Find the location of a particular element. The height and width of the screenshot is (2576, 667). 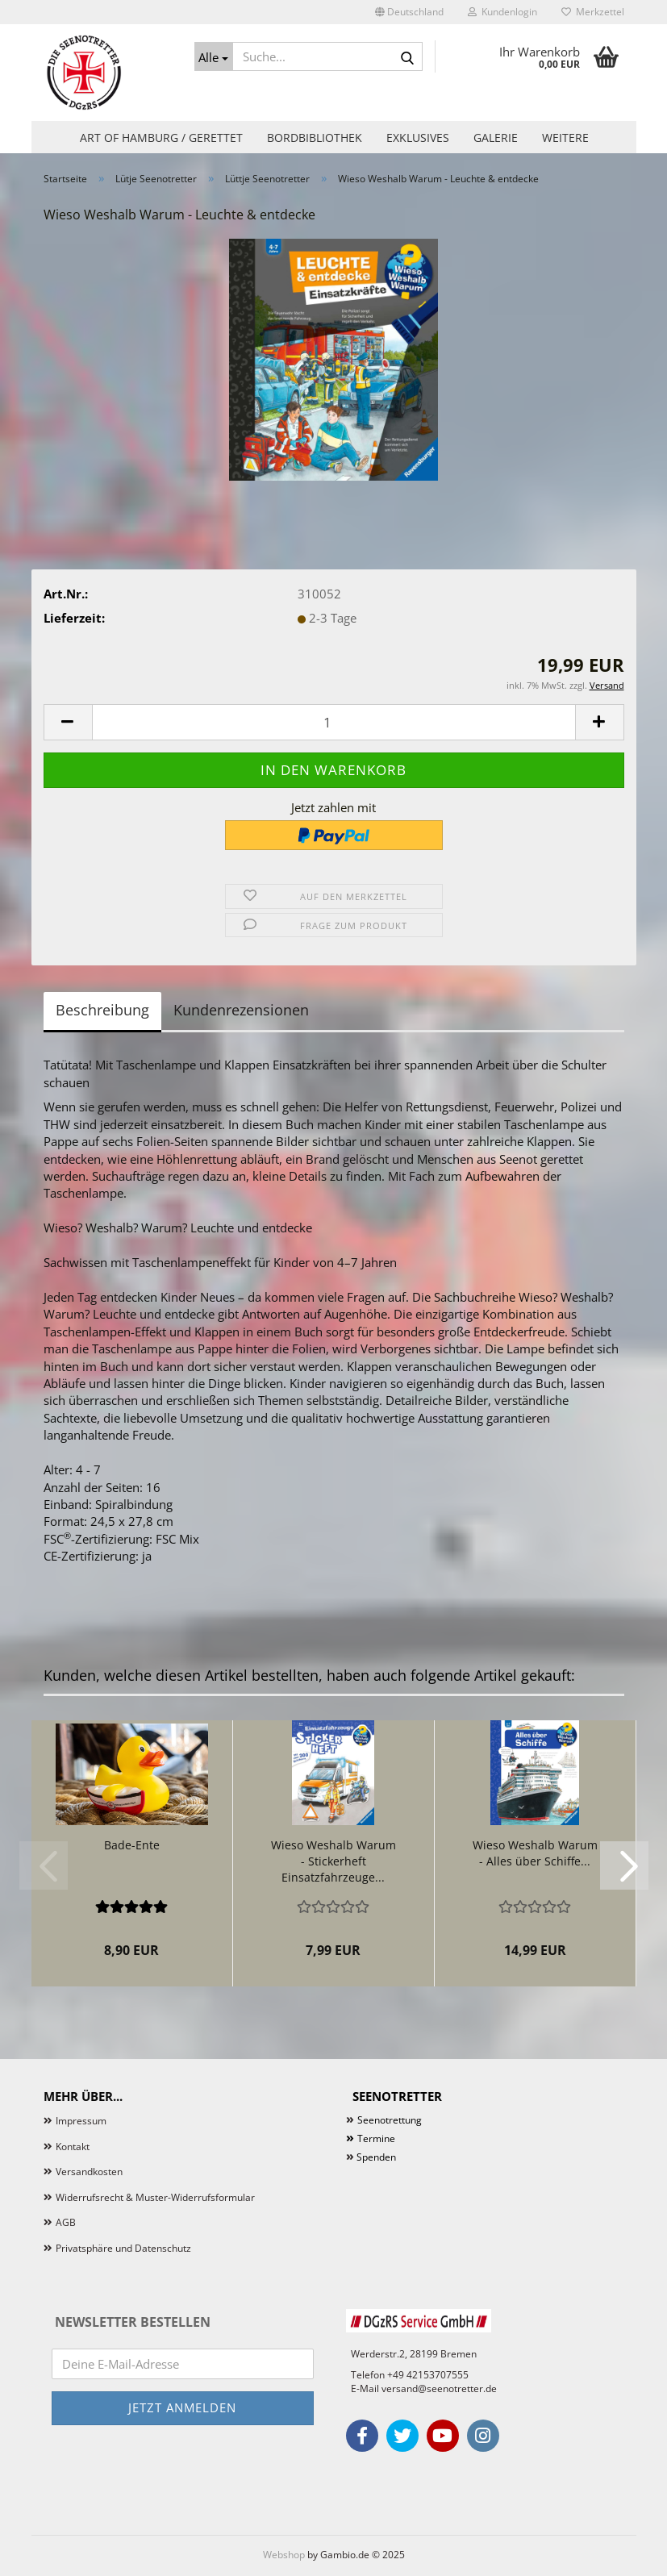

Impressum is located at coordinates (81, 2121).